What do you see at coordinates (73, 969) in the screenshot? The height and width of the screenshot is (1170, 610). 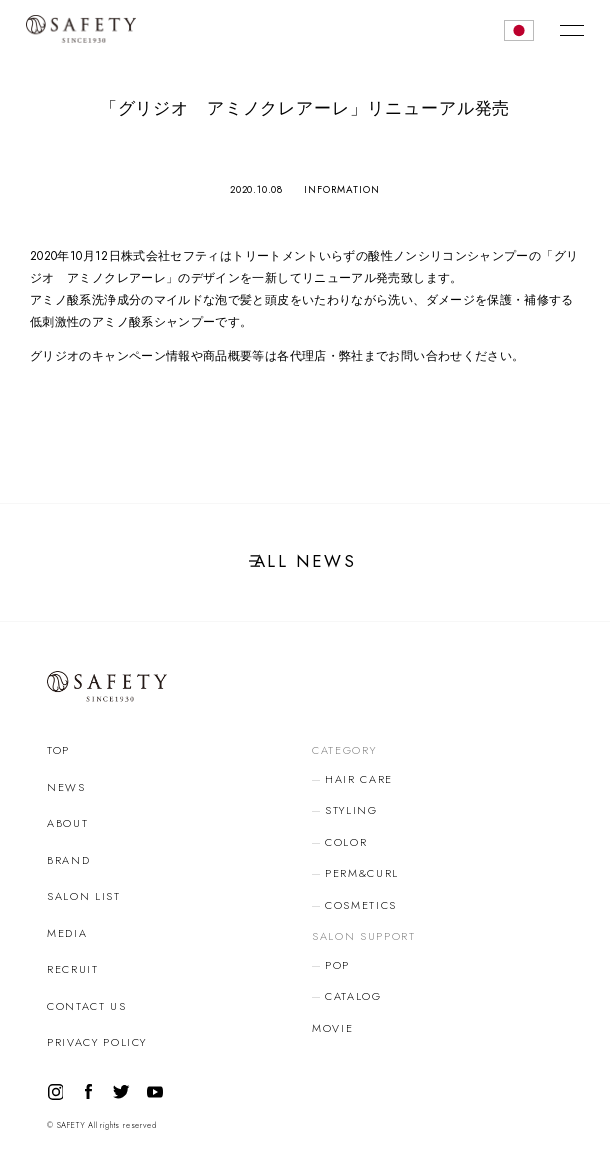 I see `RECRUIT` at bounding box center [73, 969].